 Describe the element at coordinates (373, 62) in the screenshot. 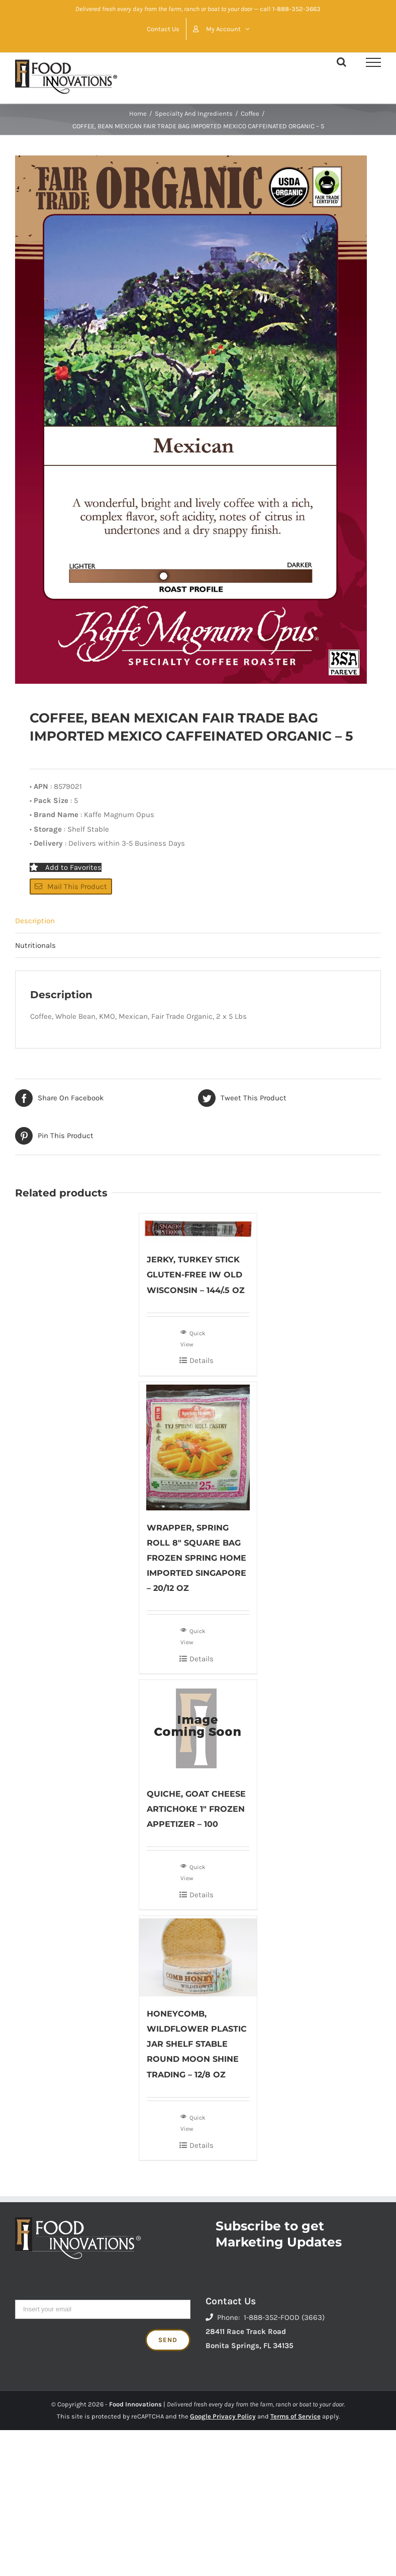

I see `[Toggle Menu]` at that location.